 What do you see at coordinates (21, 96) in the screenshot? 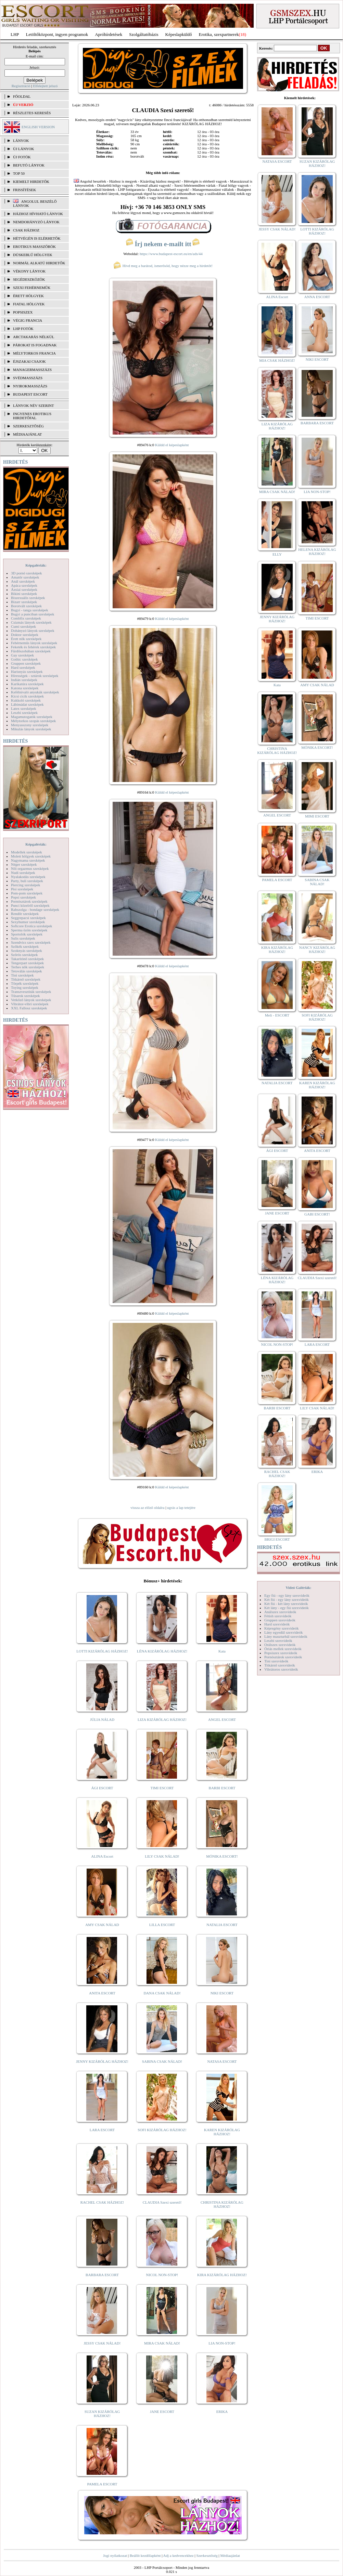
I see `FŐOLDAL` at bounding box center [21, 96].